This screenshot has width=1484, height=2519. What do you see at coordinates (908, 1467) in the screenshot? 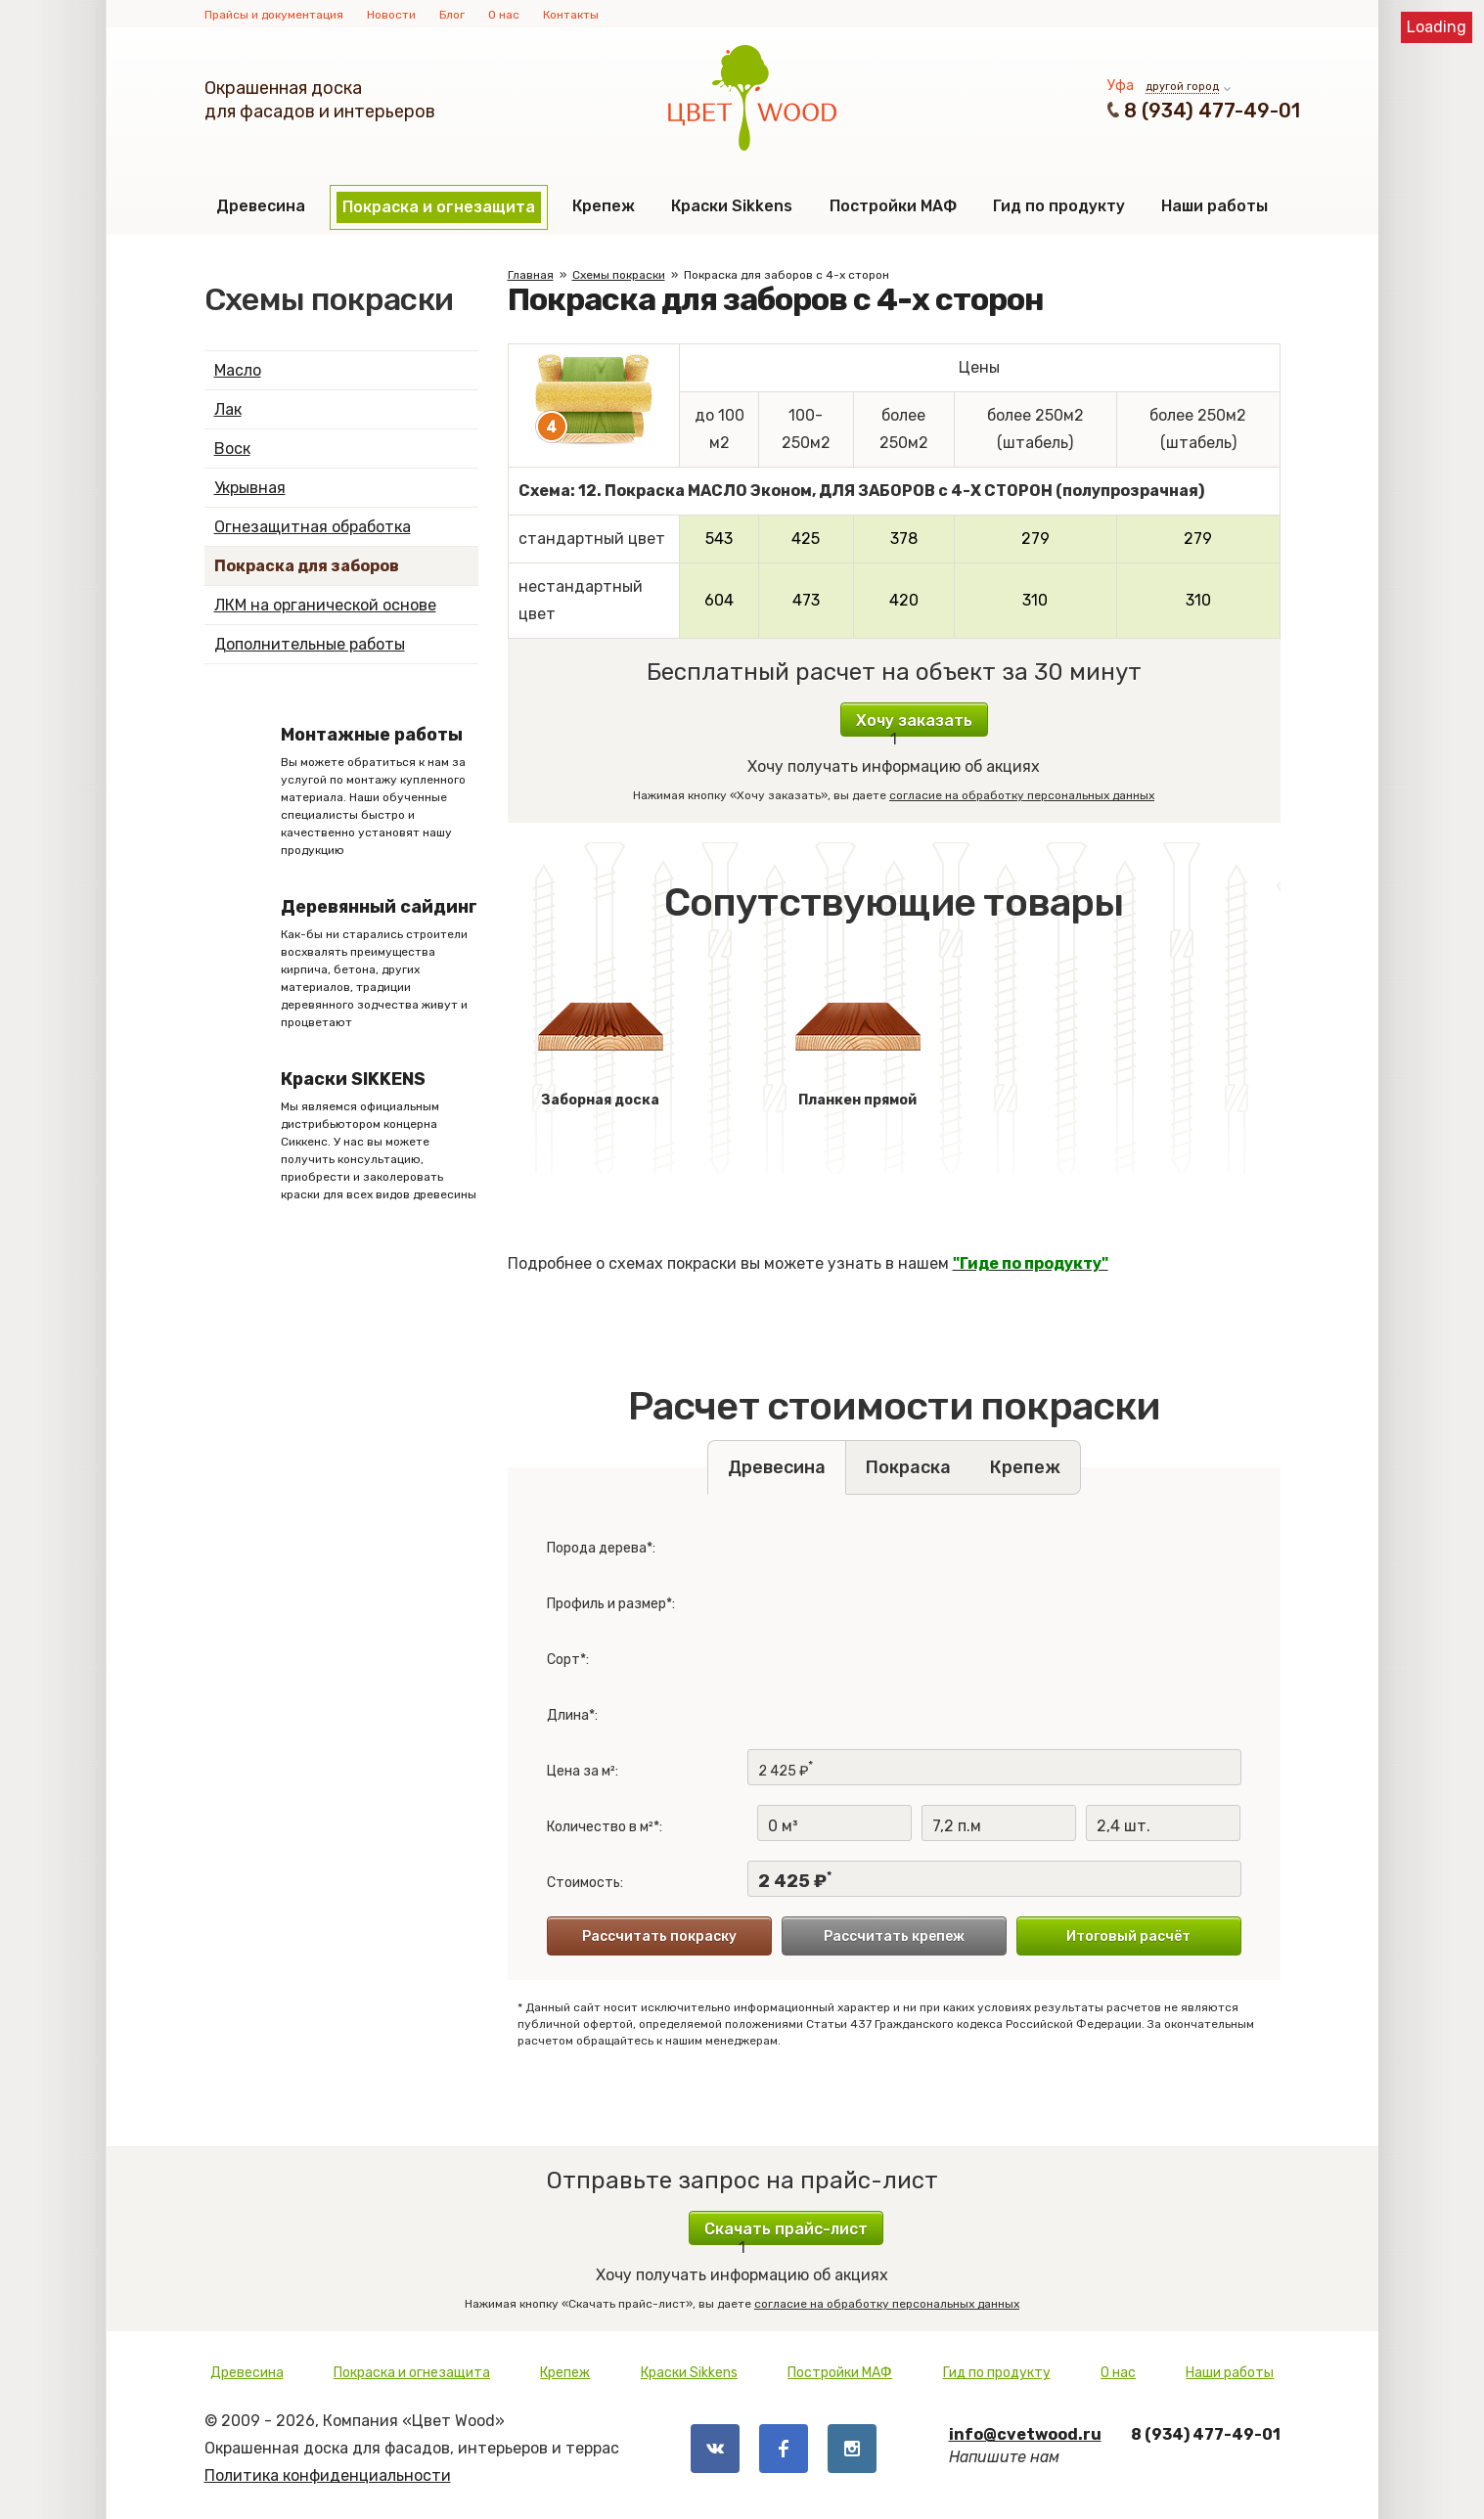
I see `Покраска` at bounding box center [908, 1467].